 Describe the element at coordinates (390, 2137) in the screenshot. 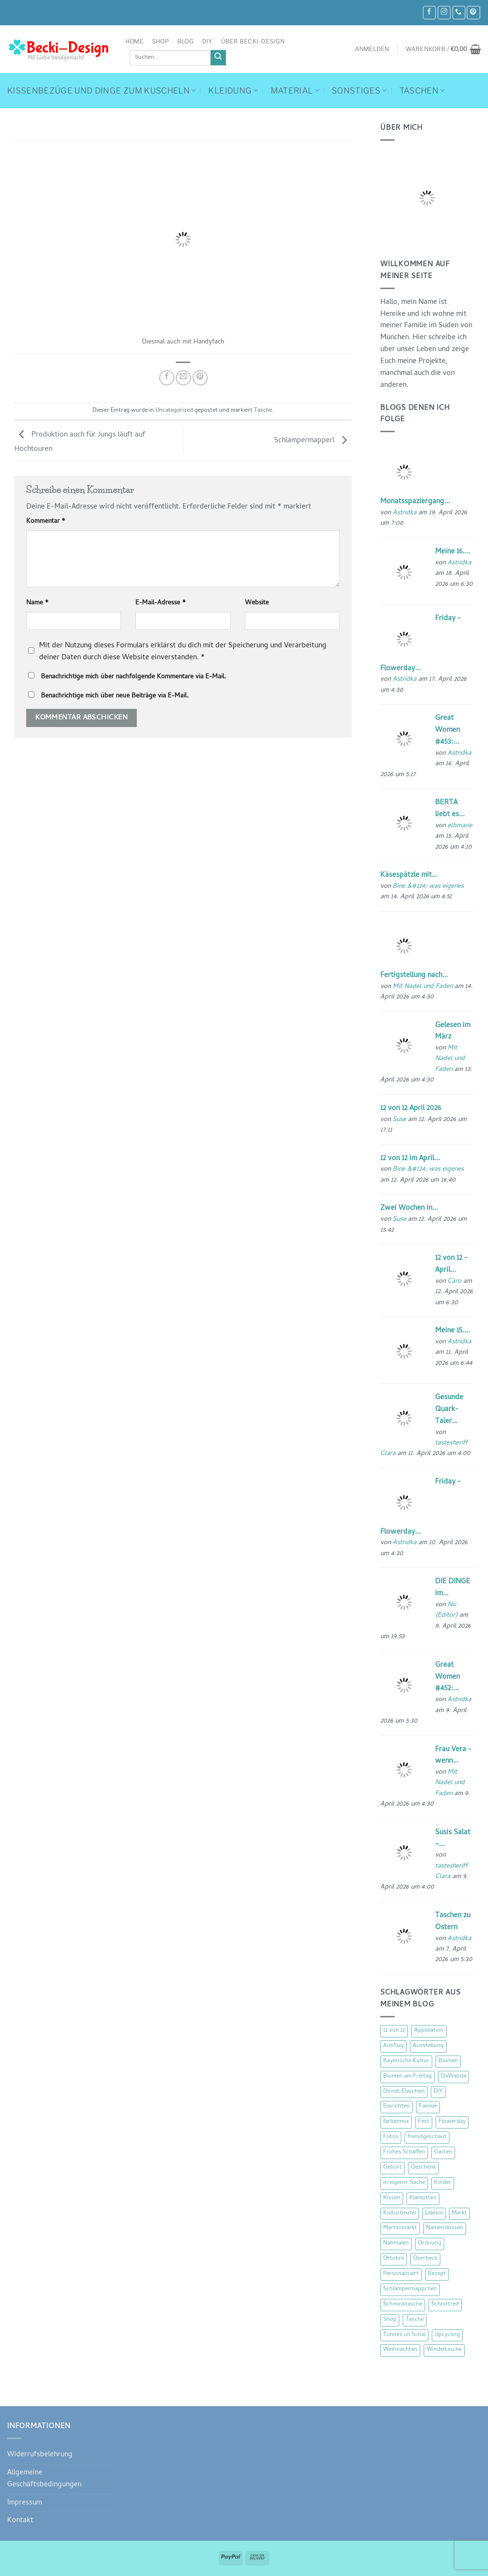

I see `Fotos [Fotos (9 Einträge)]` at that location.